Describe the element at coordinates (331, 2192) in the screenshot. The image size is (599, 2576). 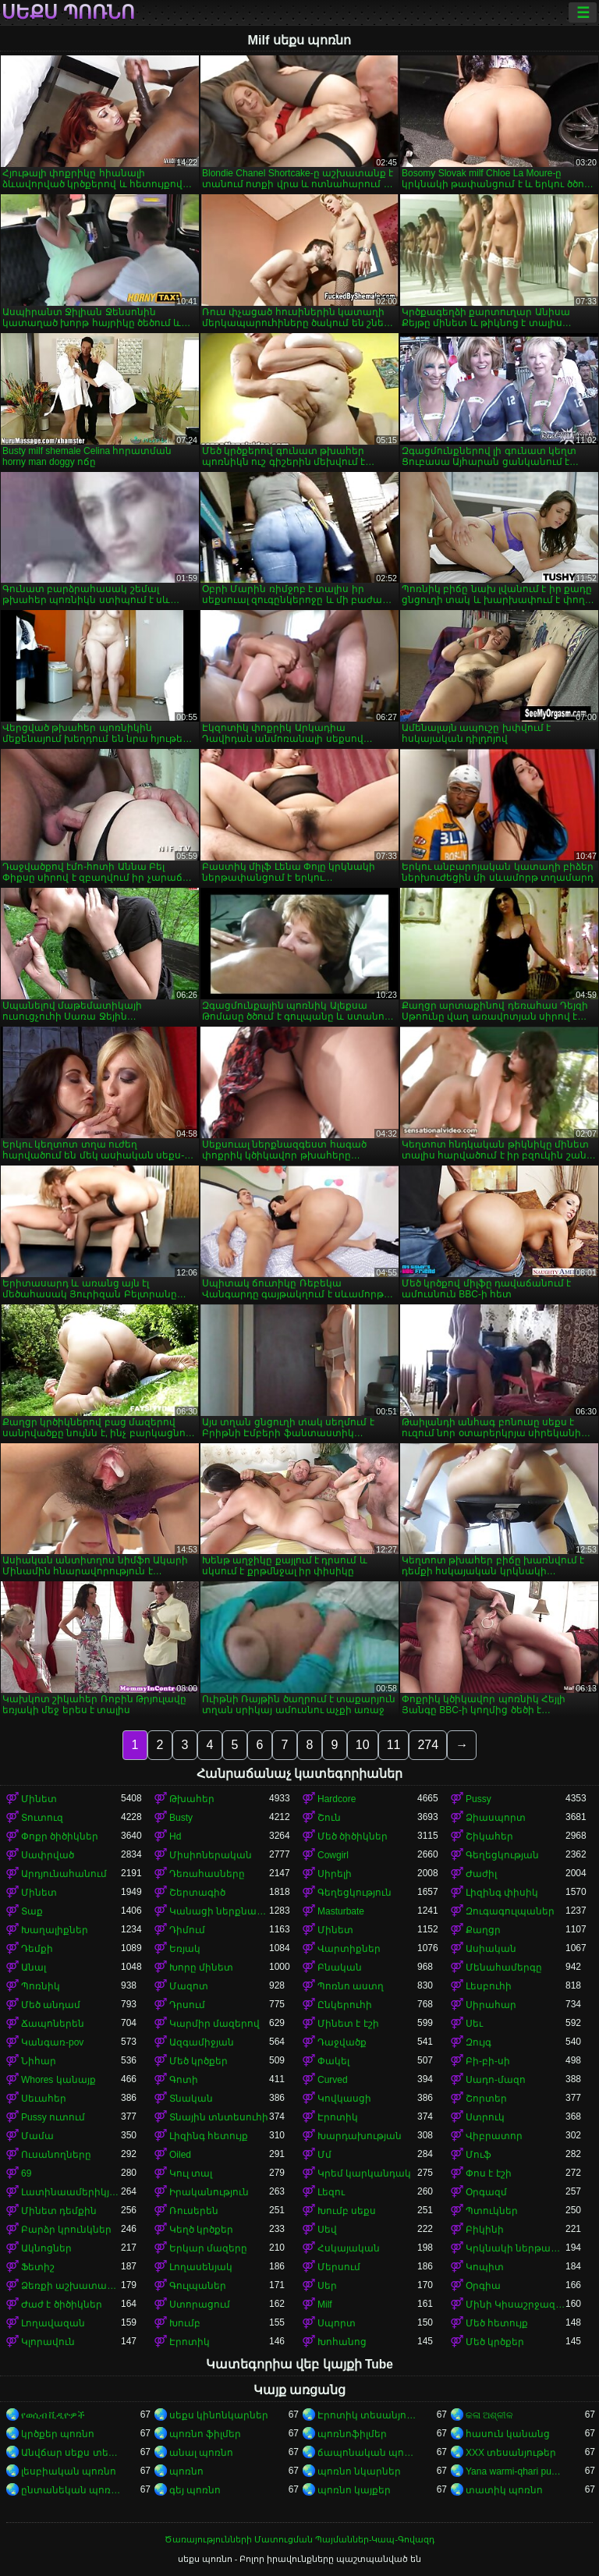
I see `Լեզու` at that location.